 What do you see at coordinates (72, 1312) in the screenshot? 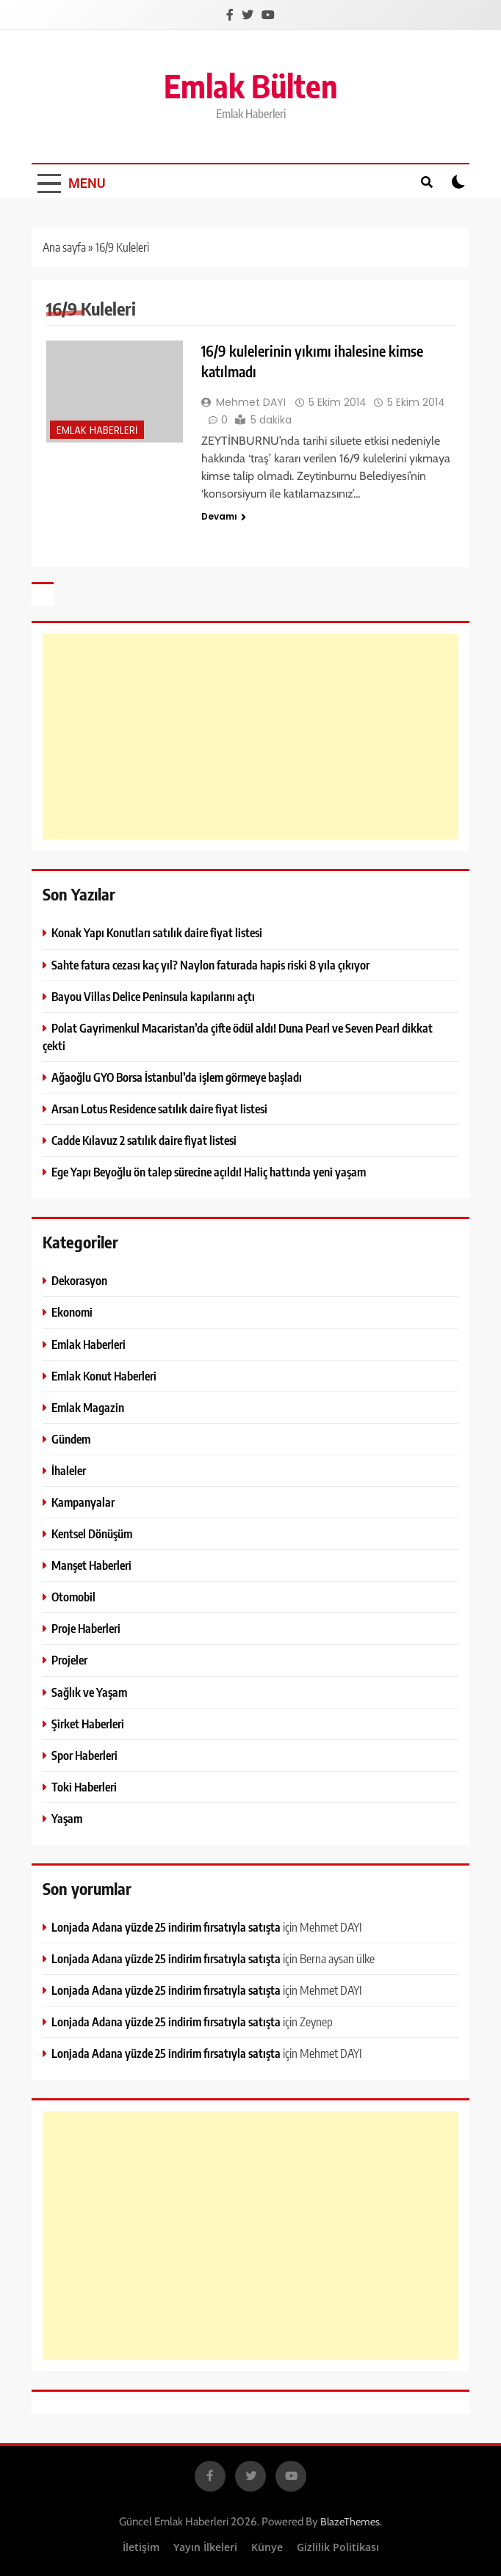
I see `Ekonomi` at bounding box center [72, 1312].